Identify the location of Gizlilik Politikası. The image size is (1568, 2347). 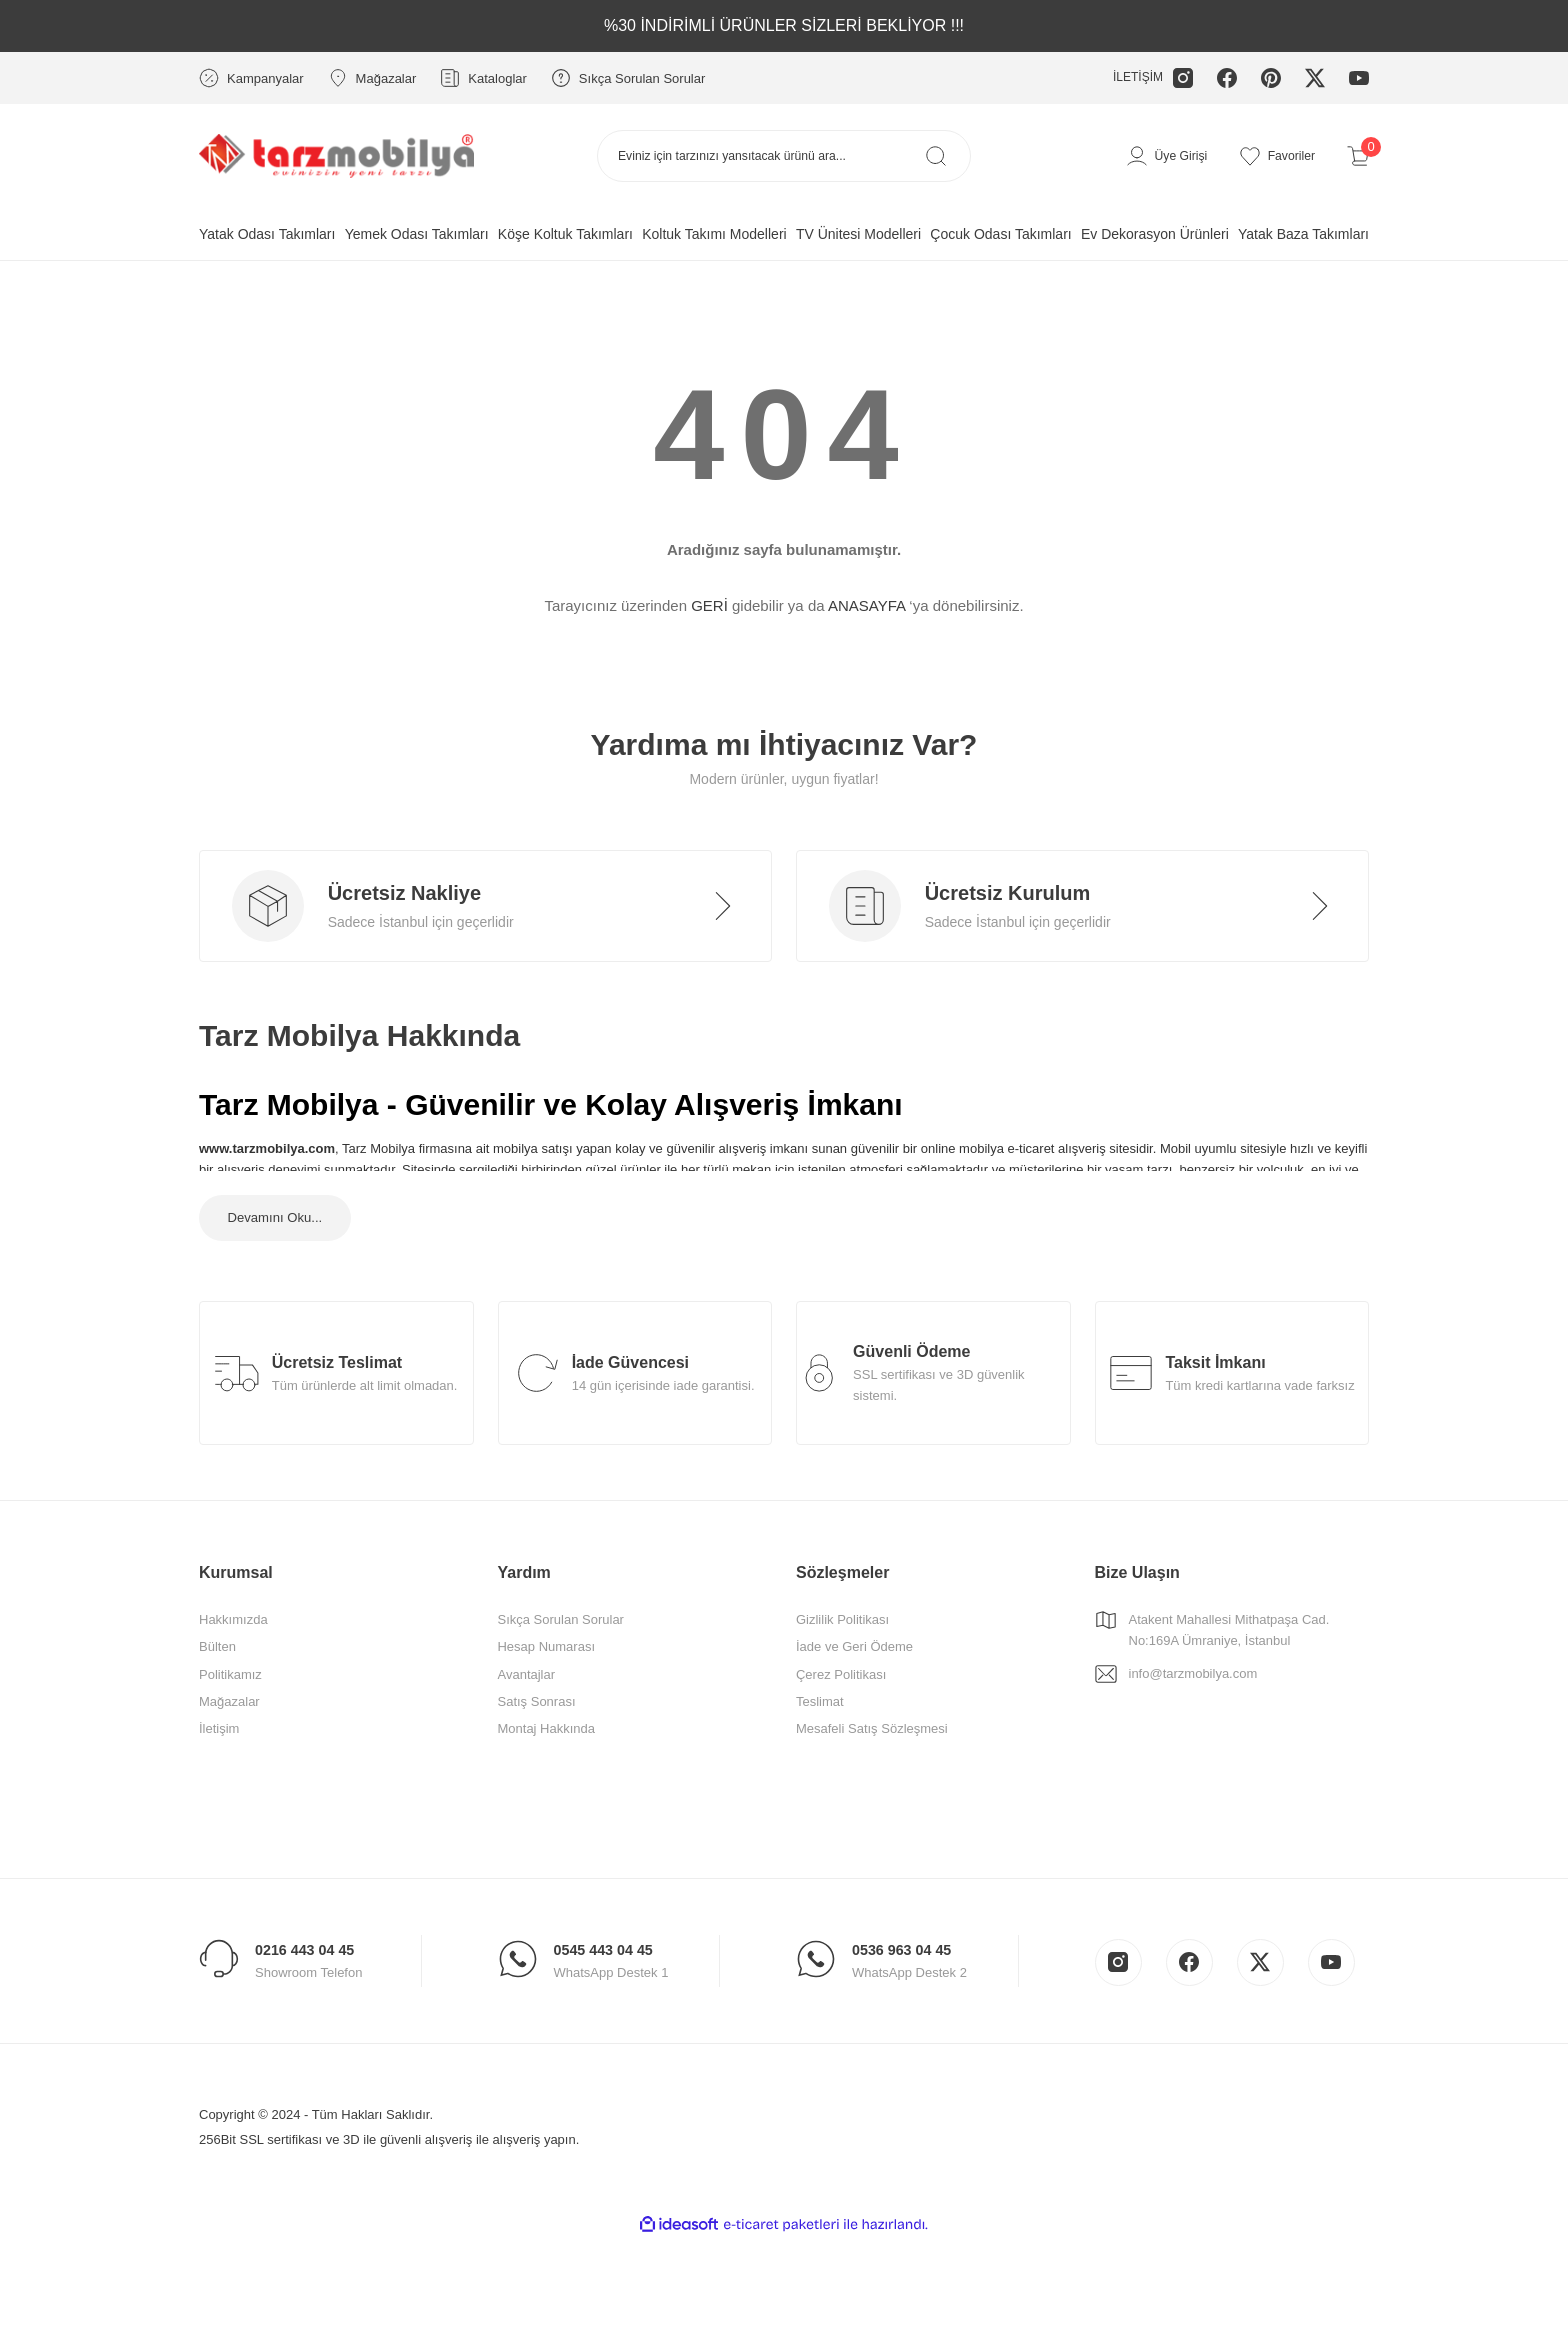
(842, 1667).